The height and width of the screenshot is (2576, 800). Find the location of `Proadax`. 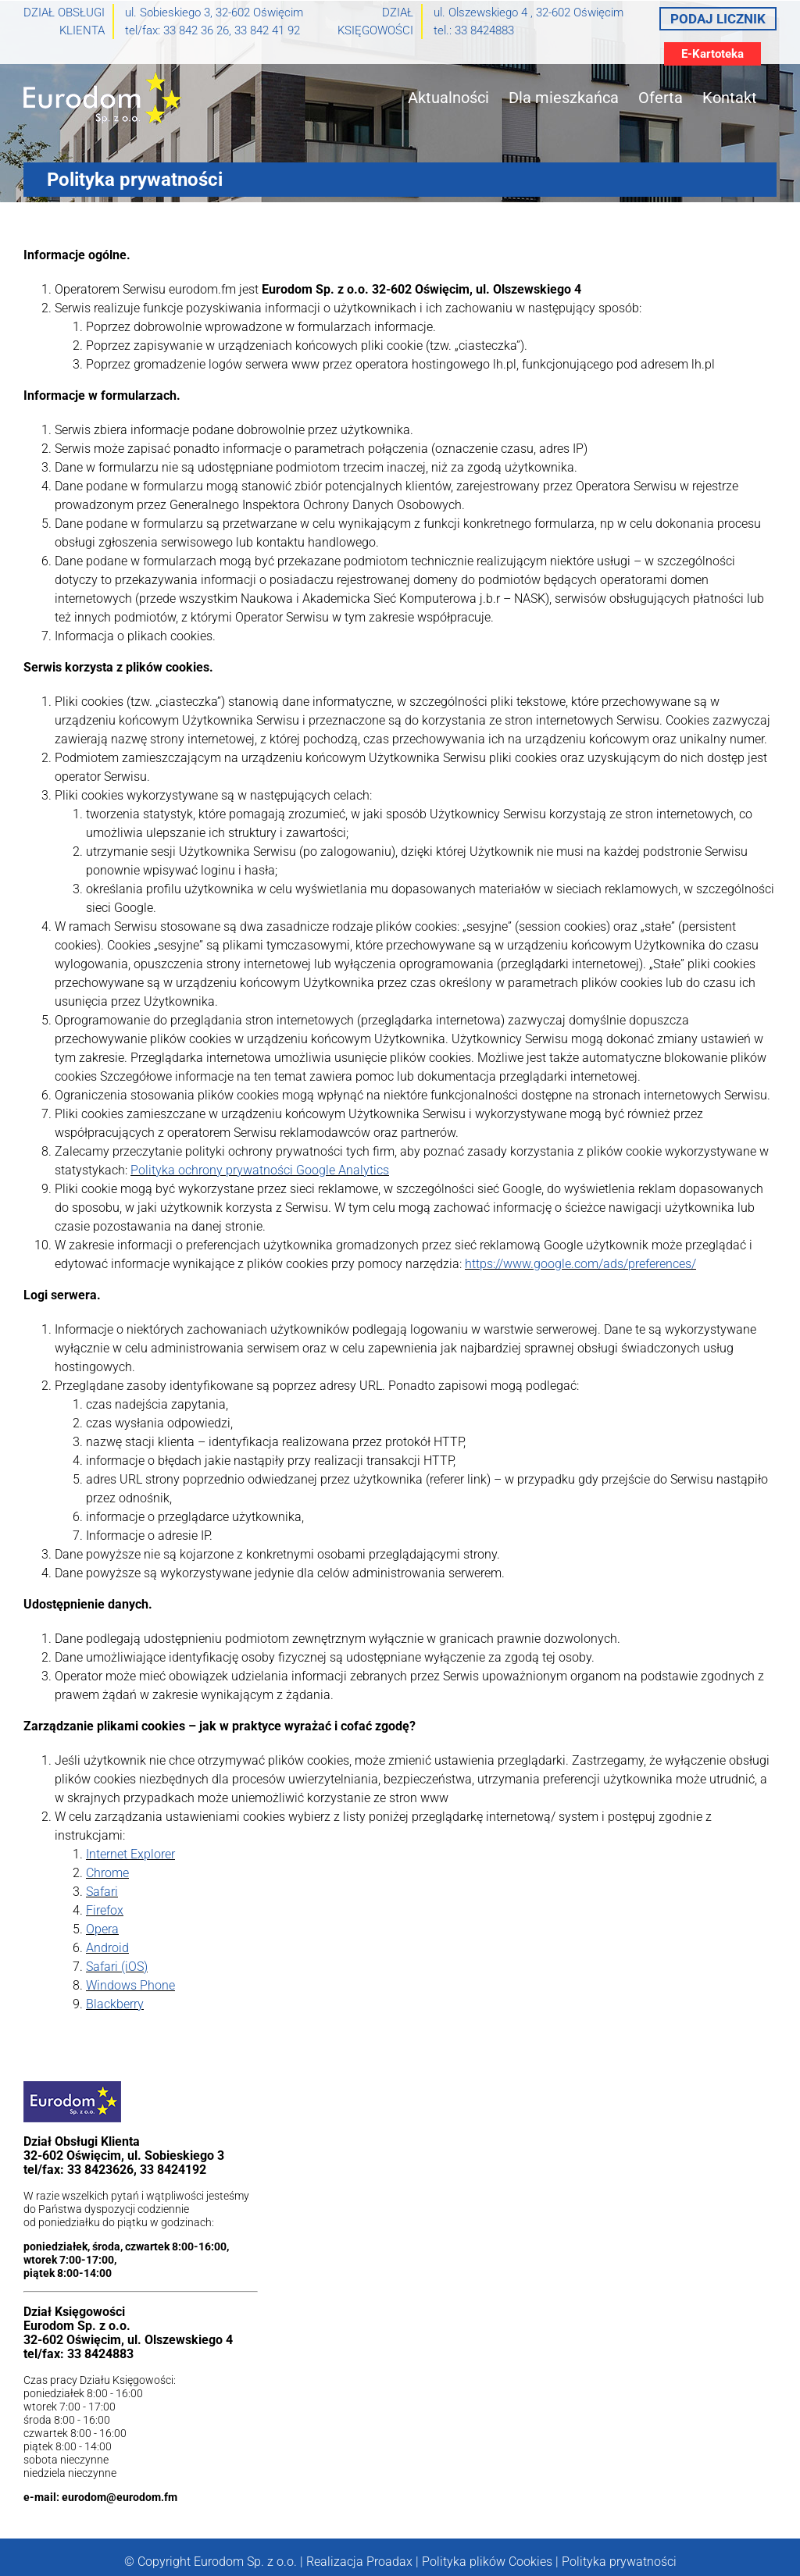

Proadax is located at coordinates (389, 2561).